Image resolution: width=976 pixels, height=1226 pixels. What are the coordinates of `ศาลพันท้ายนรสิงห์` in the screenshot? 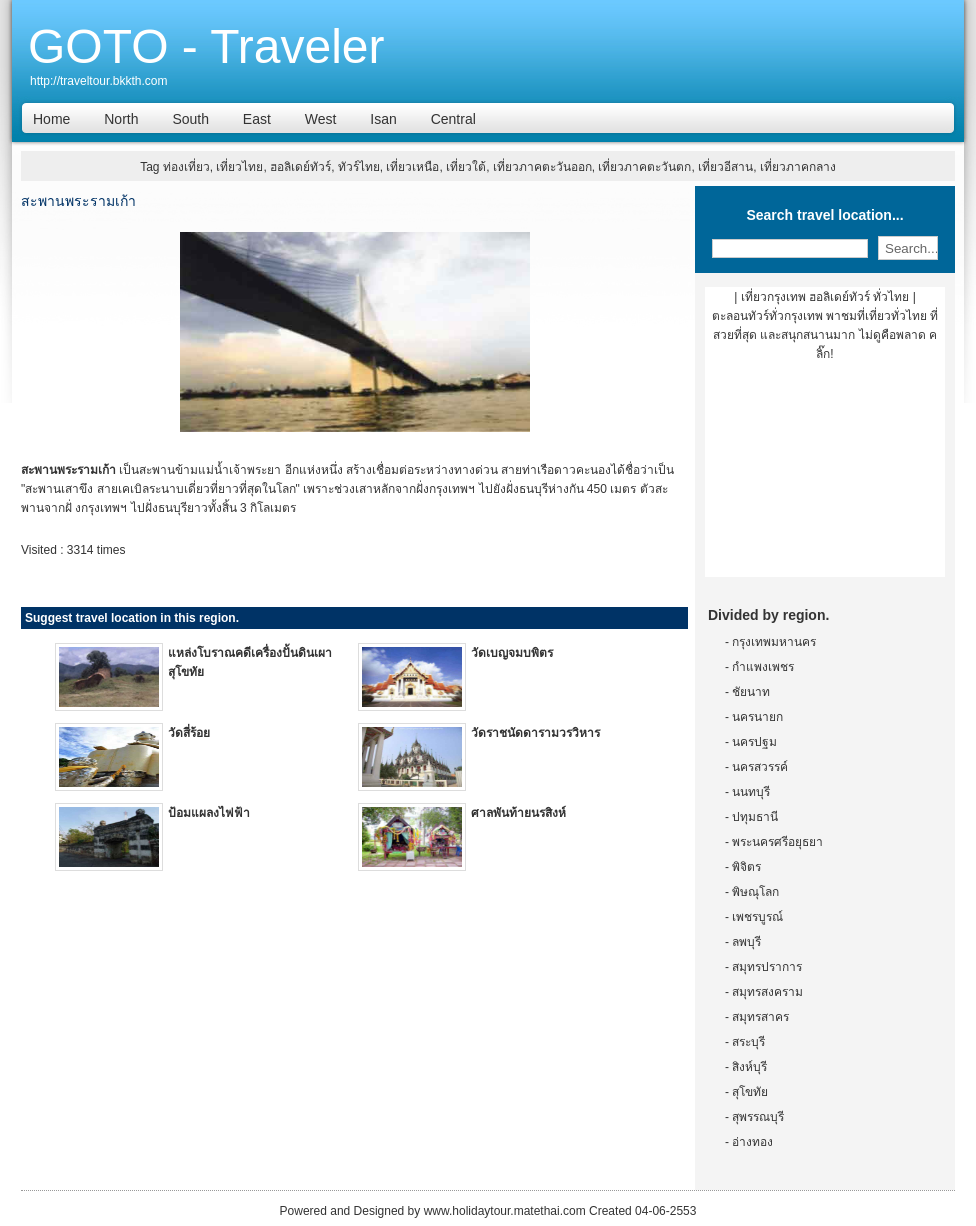 It's located at (518, 813).